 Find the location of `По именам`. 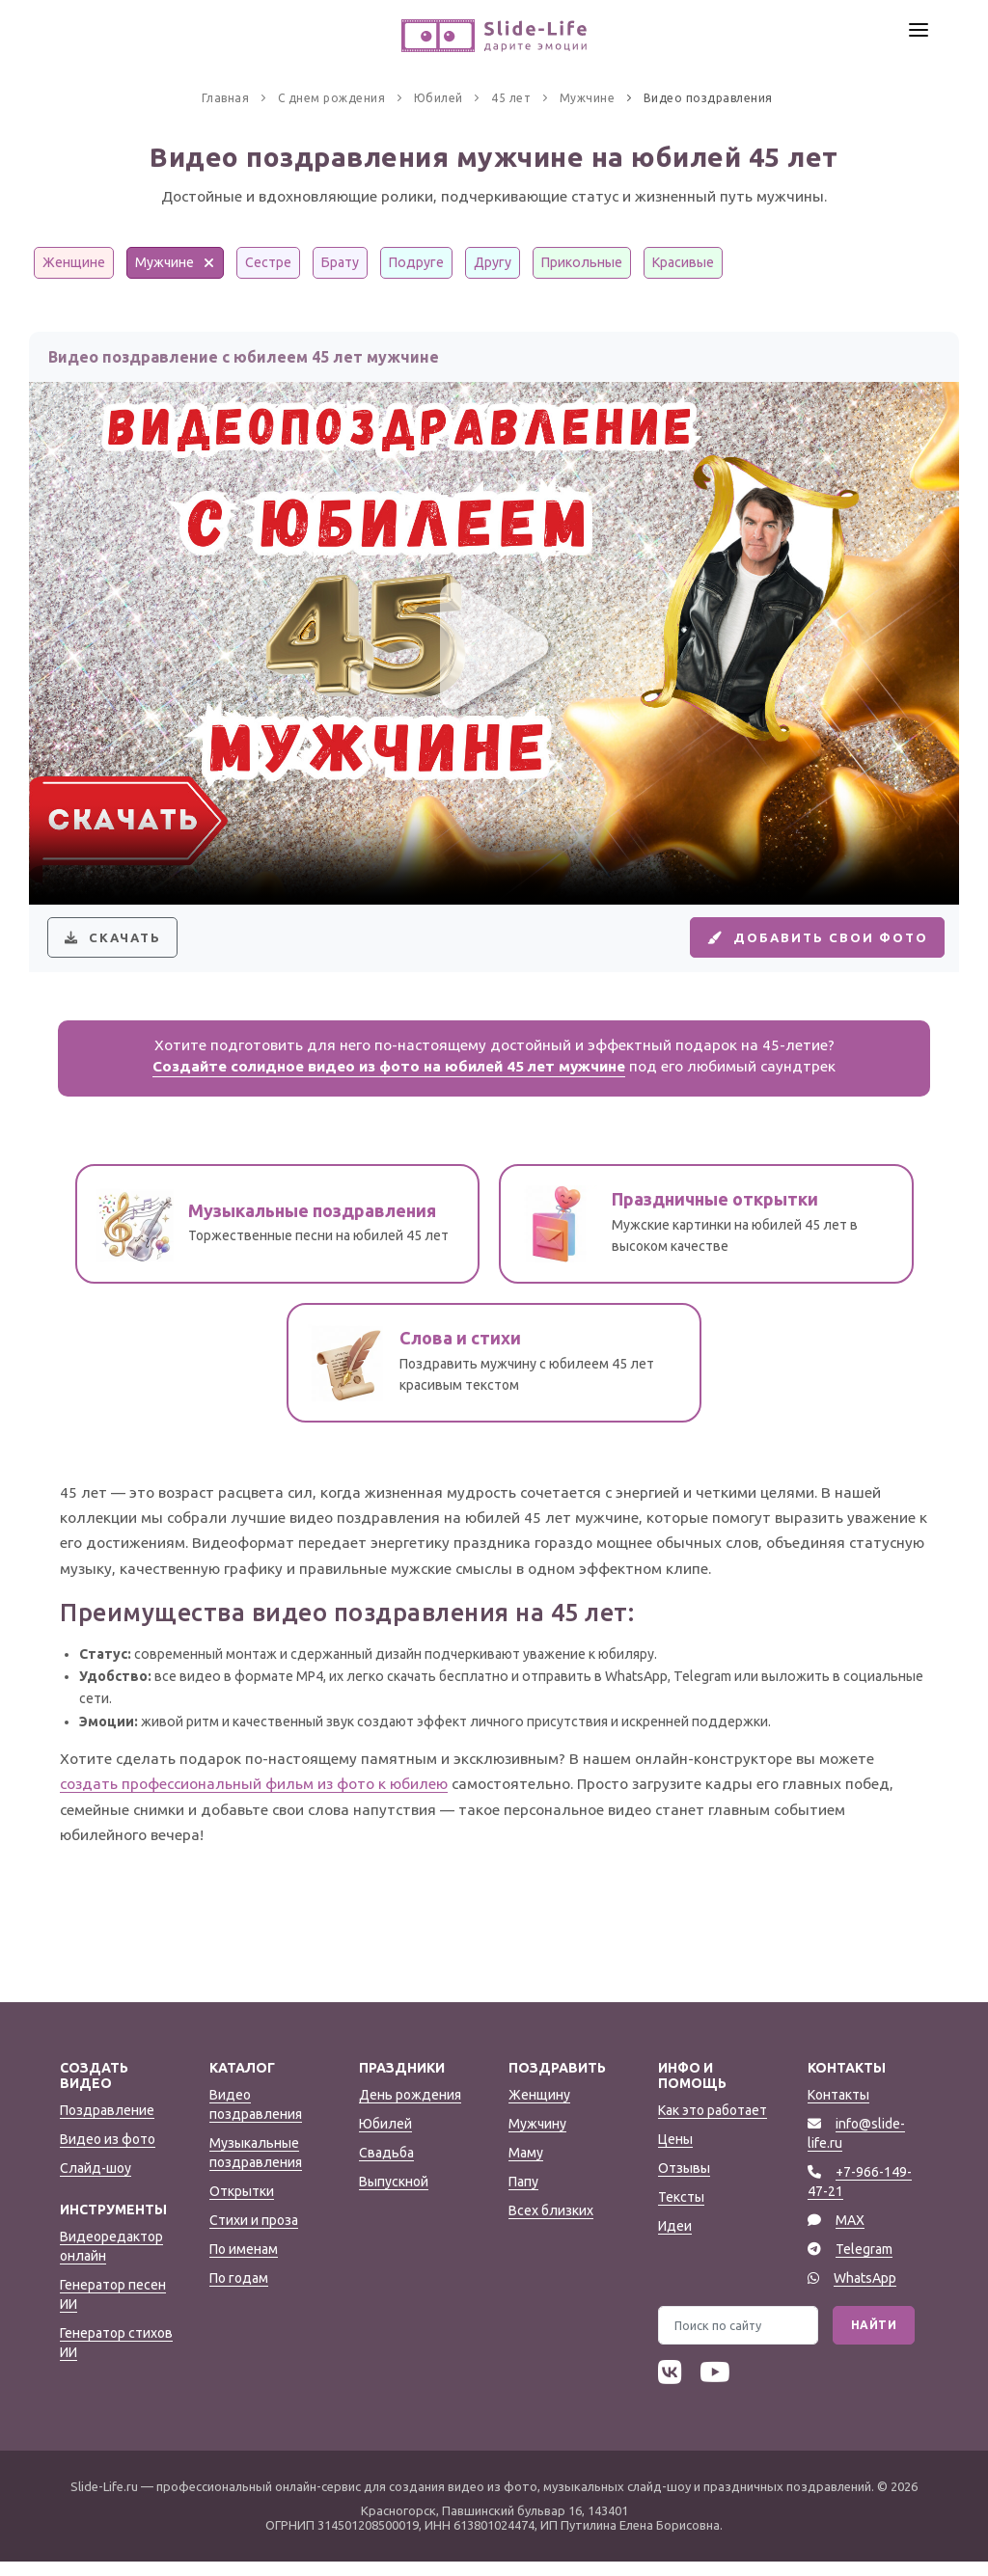

По именам is located at coordinates (243, 2263).